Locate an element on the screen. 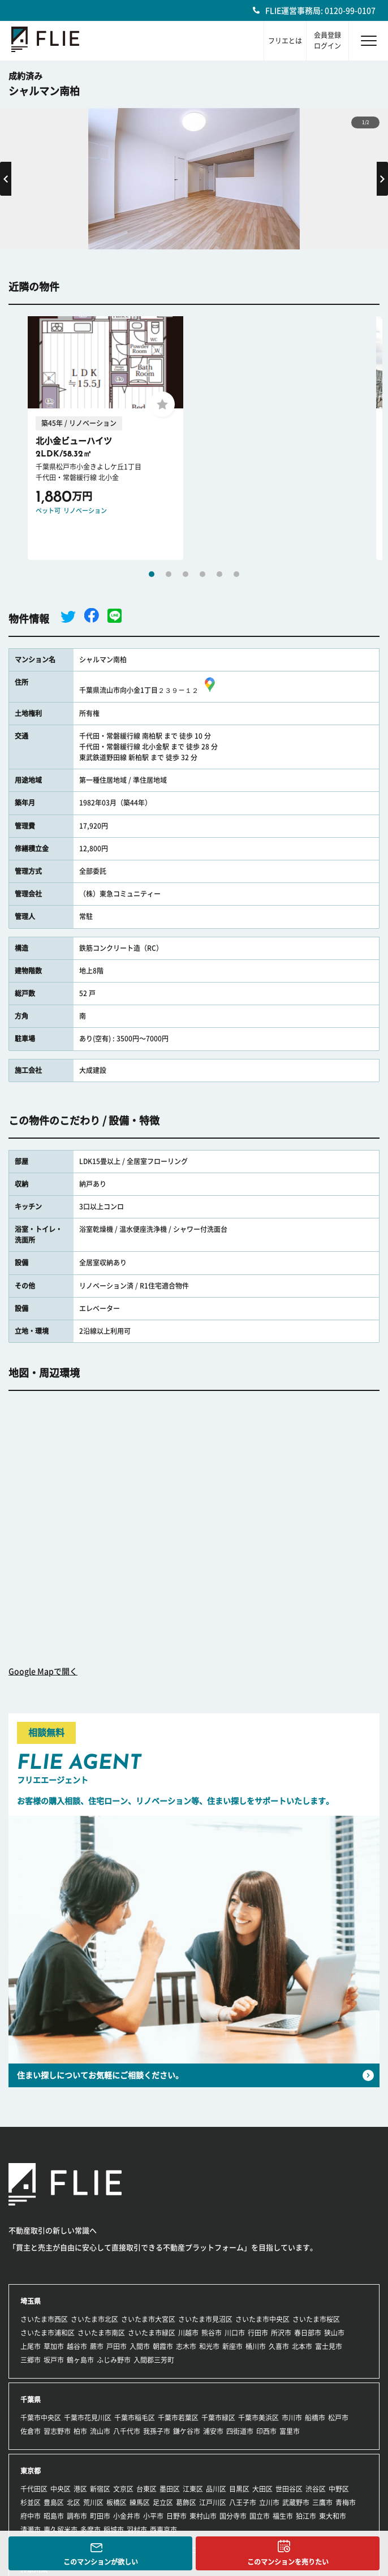  世田谷区 is located at coordinates (289, 2488).